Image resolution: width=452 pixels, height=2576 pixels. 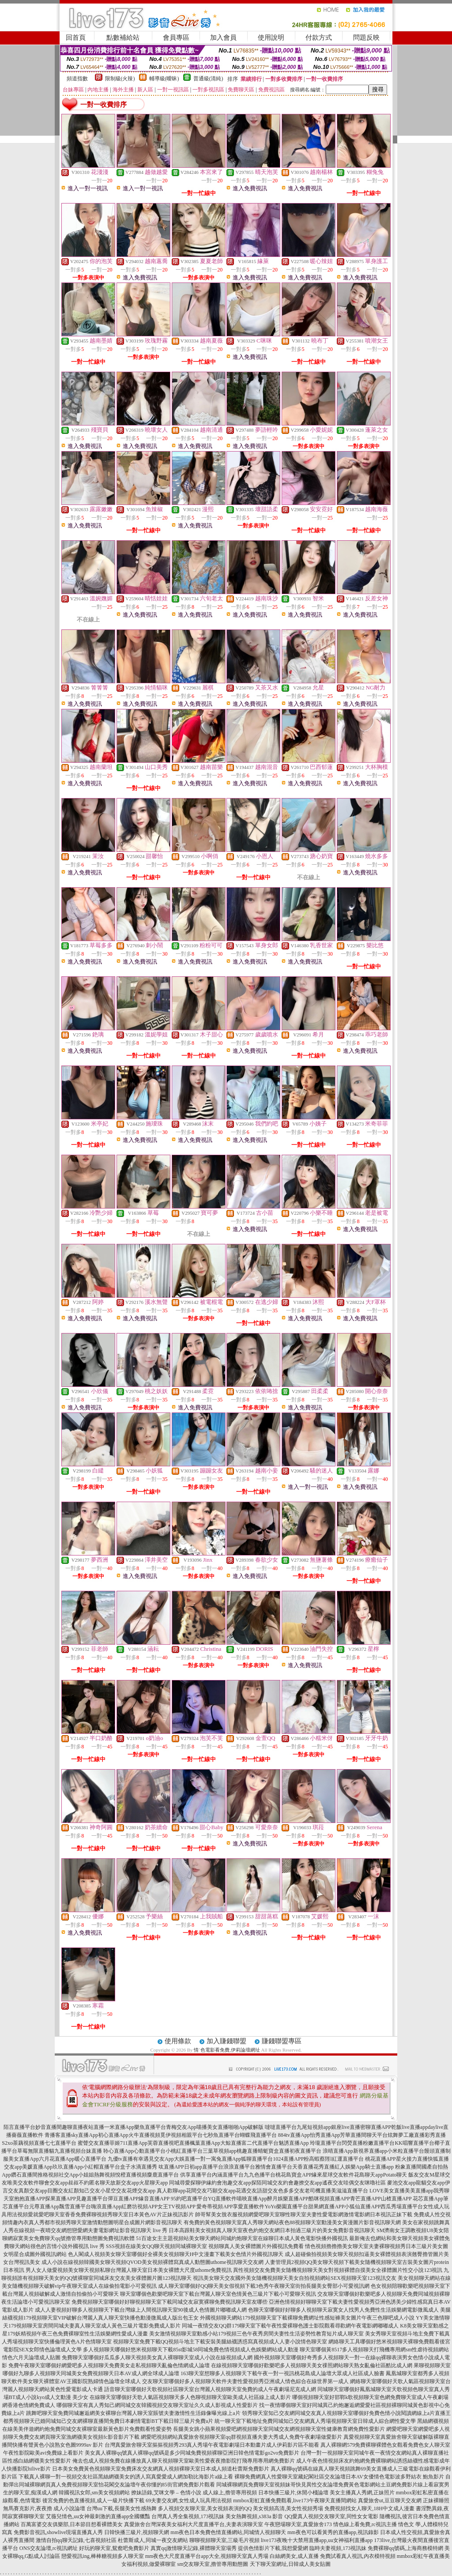 I want to click on 美女熱舞視頻,s383a 影音, so click(x=254, y=2516).